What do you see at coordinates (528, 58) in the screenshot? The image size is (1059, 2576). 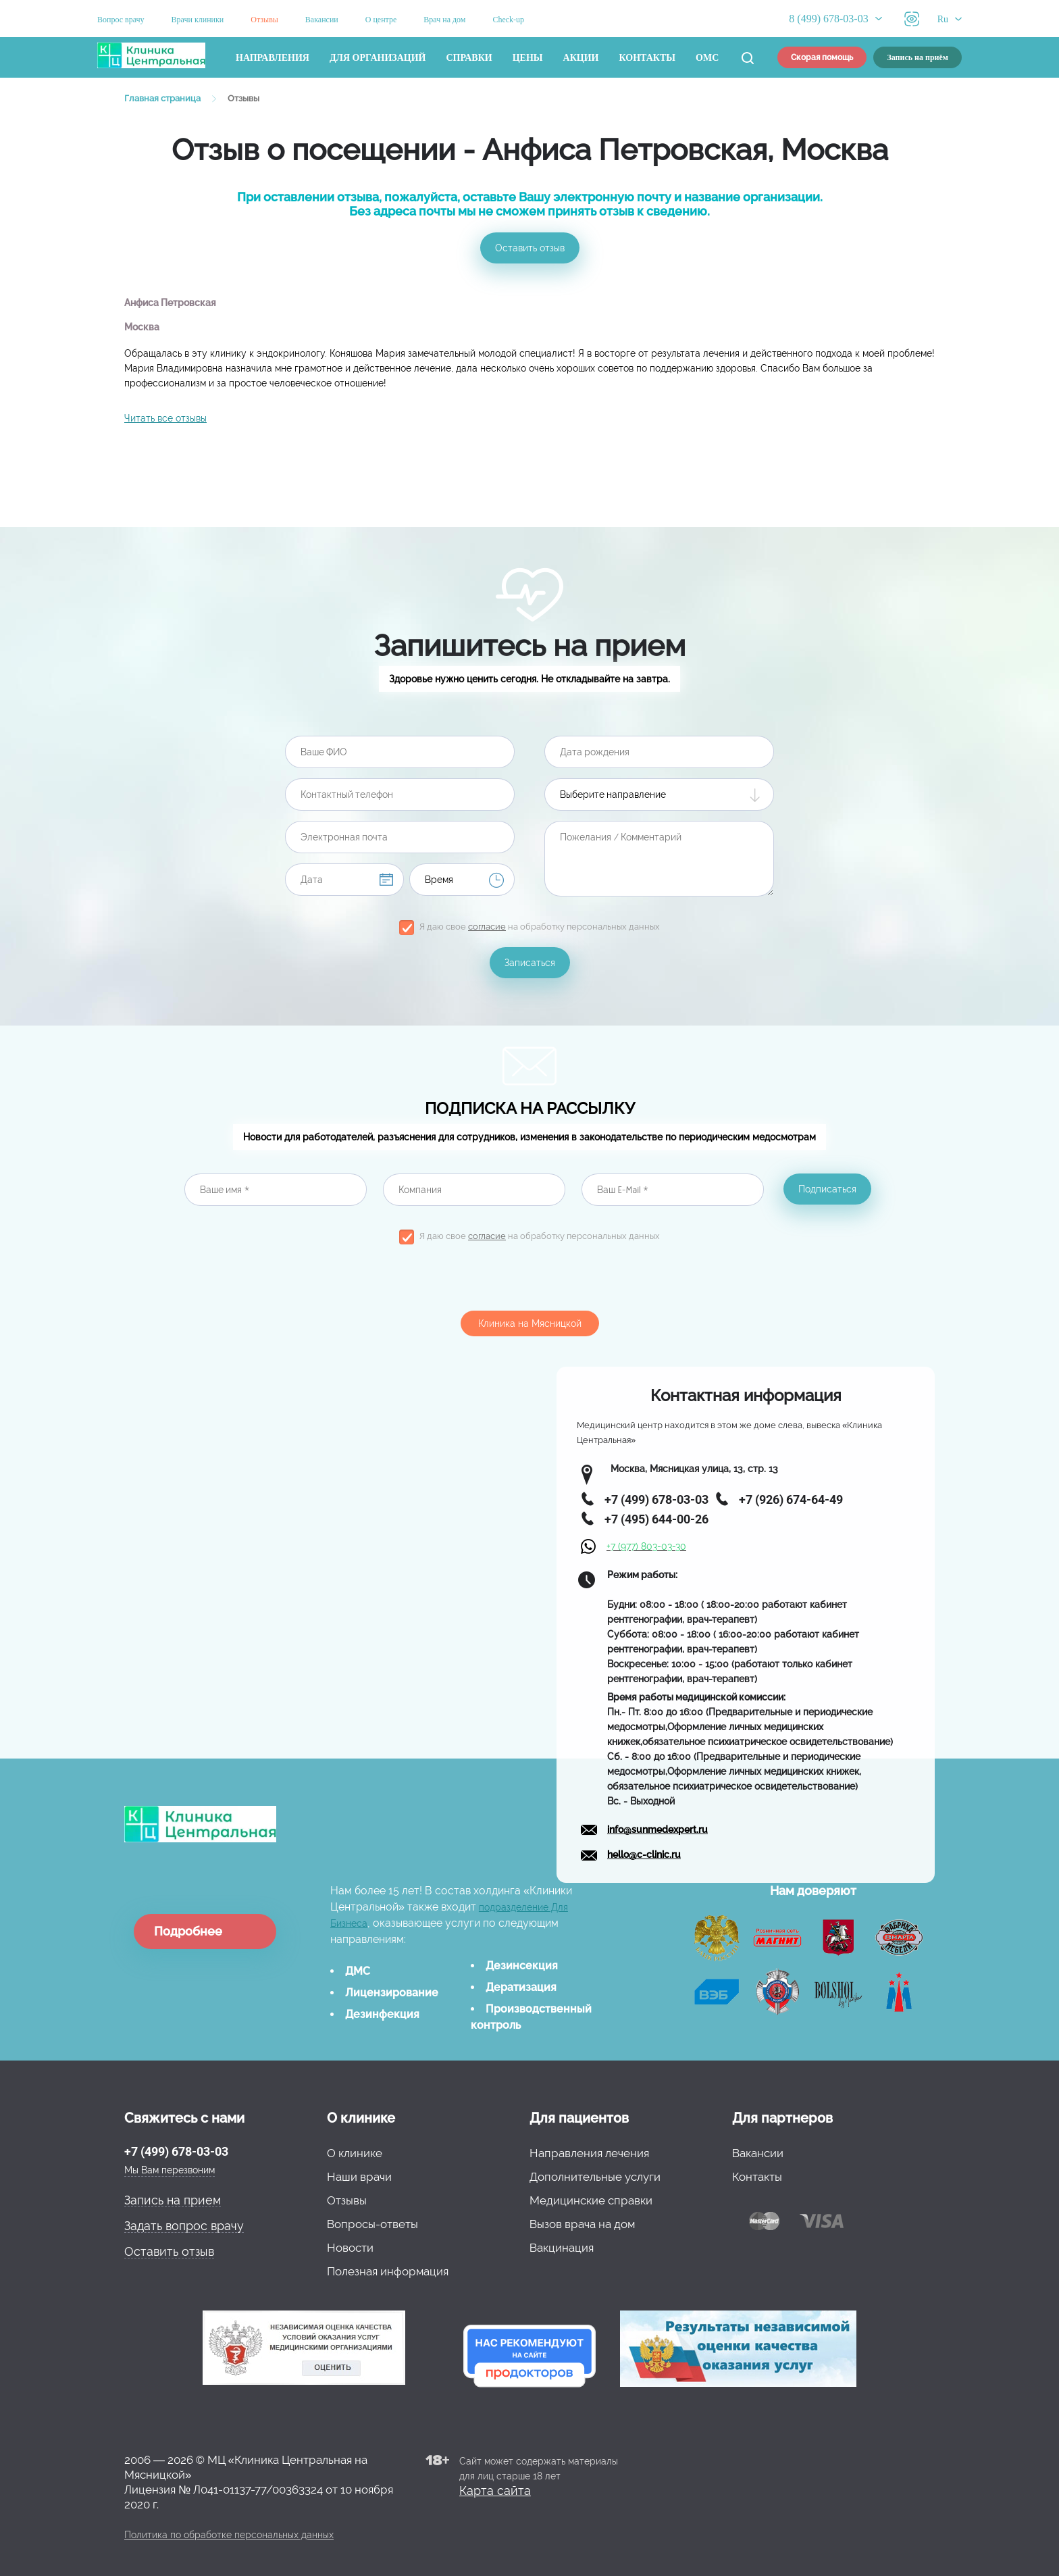 I see `Цены` at bounding box center [528, 58].